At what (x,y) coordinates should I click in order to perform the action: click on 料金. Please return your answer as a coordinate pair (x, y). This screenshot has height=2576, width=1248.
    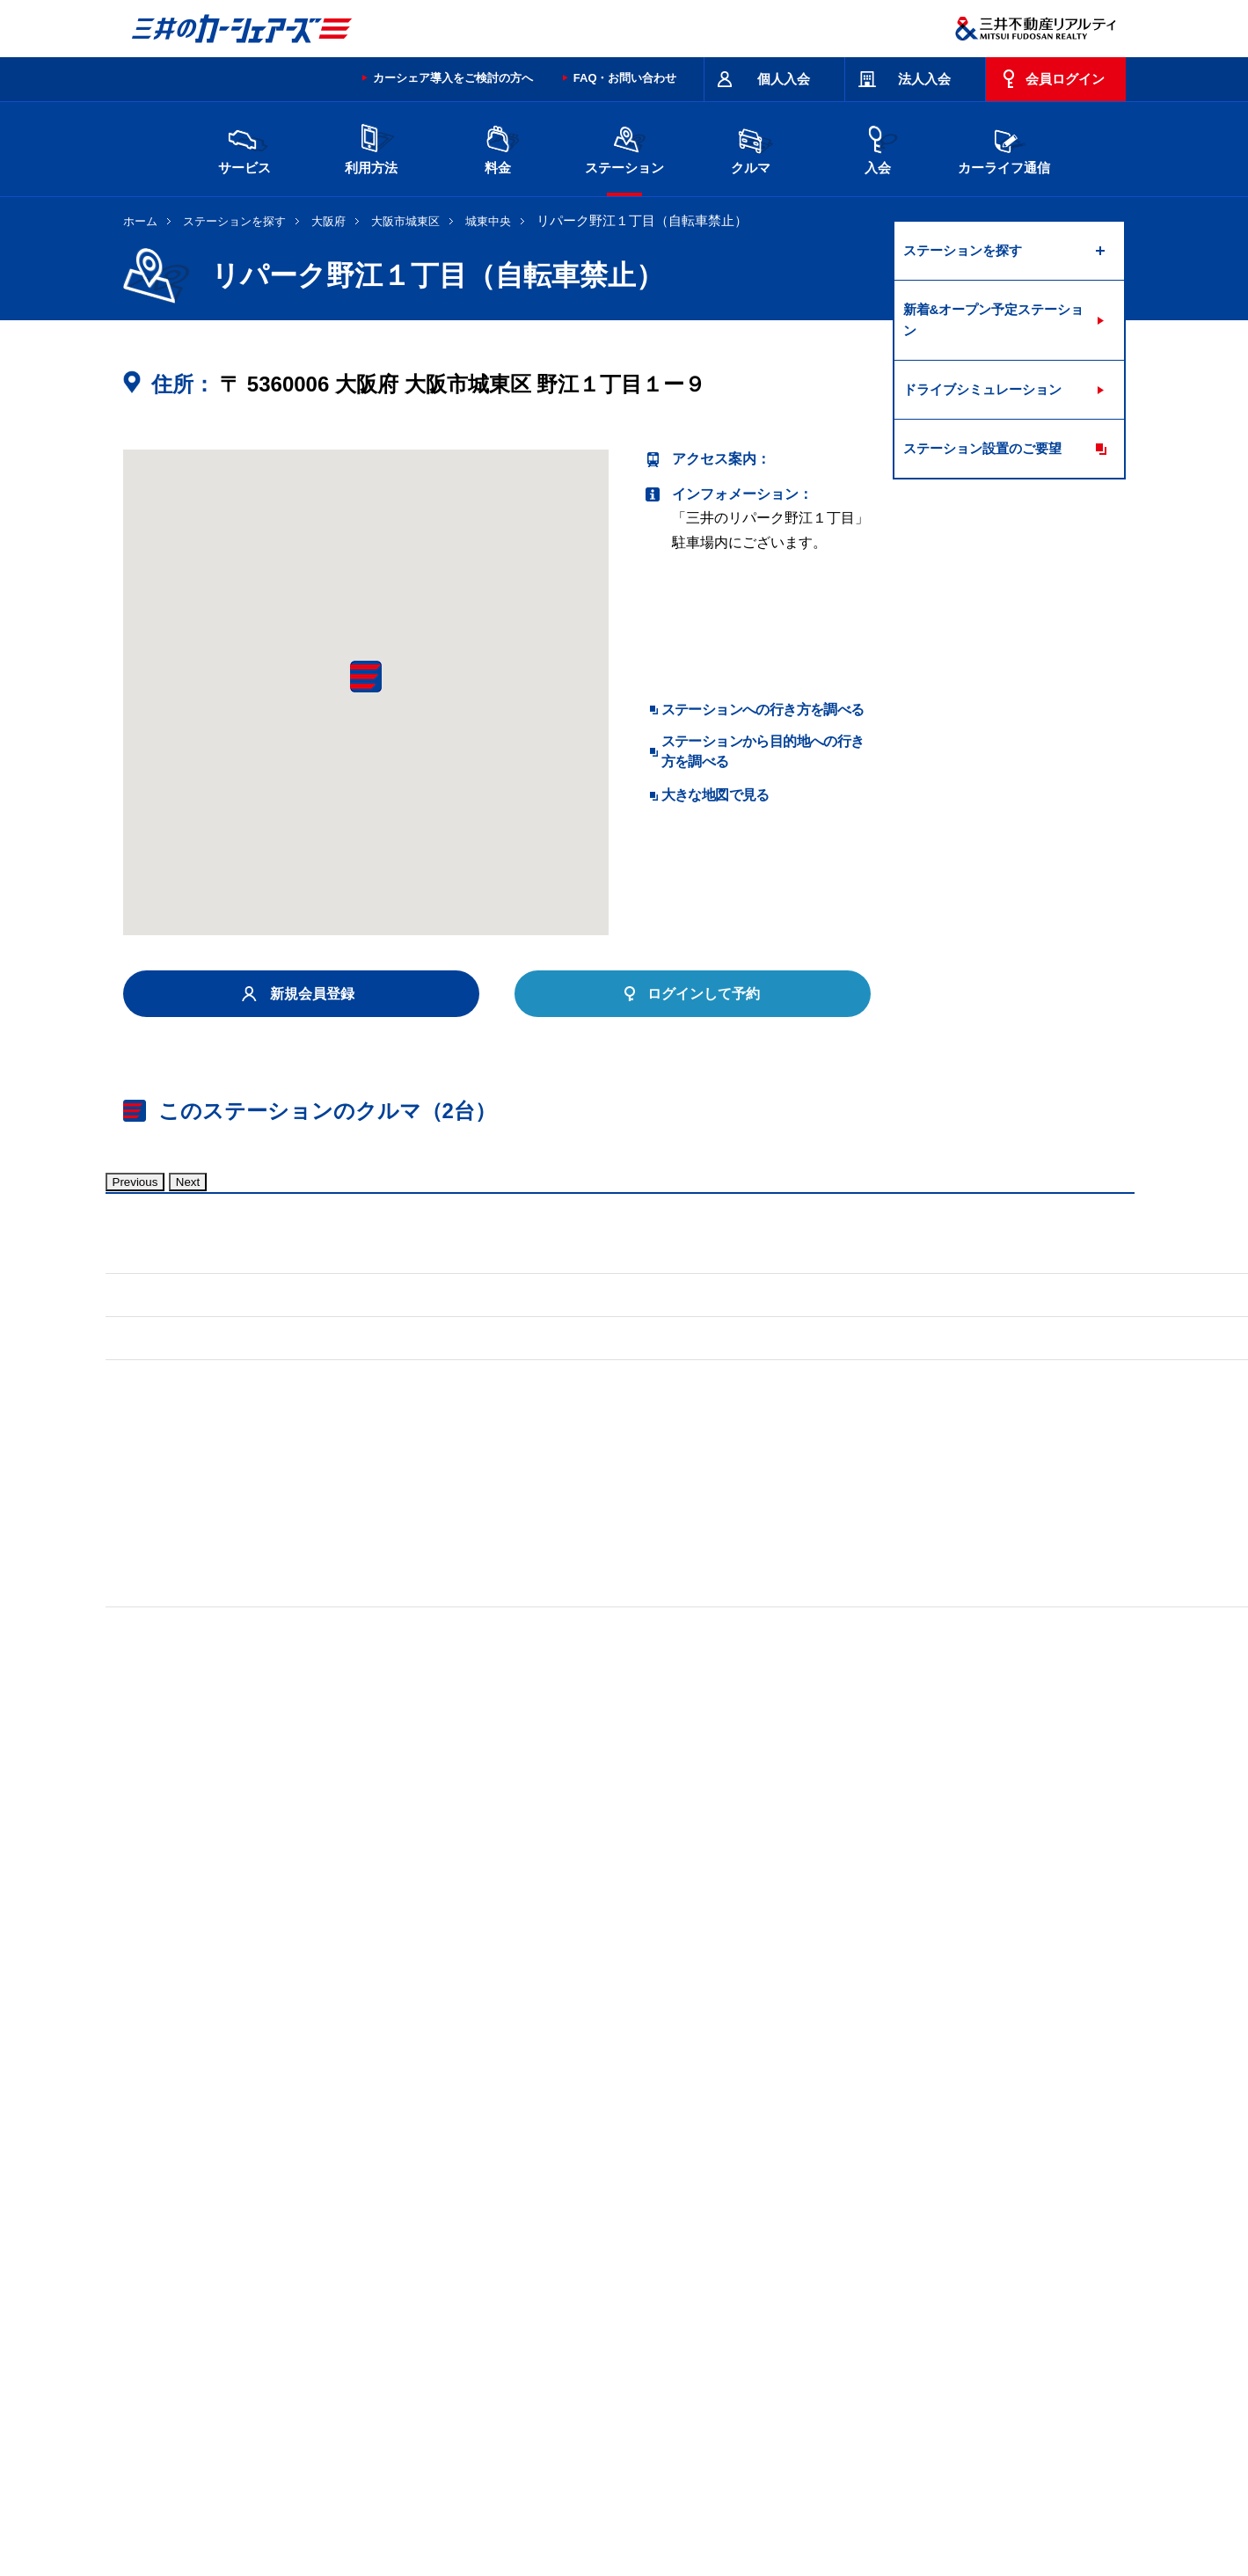
    Looking at the image, I should click on (498, 147).